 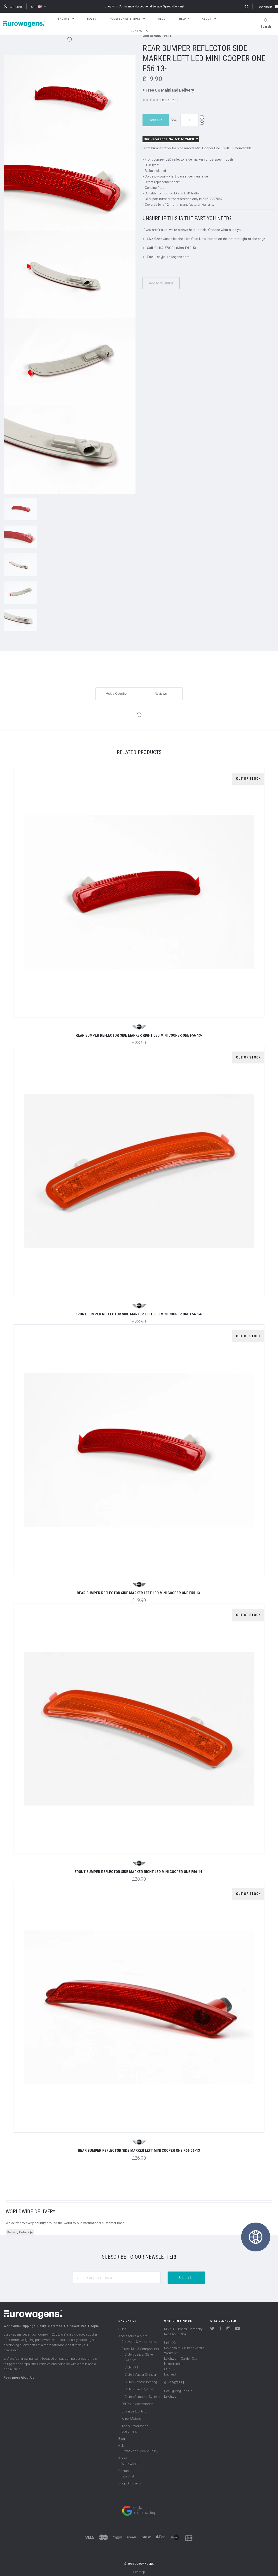 I want to click on Sitemap, so click(x=139, y=2570).